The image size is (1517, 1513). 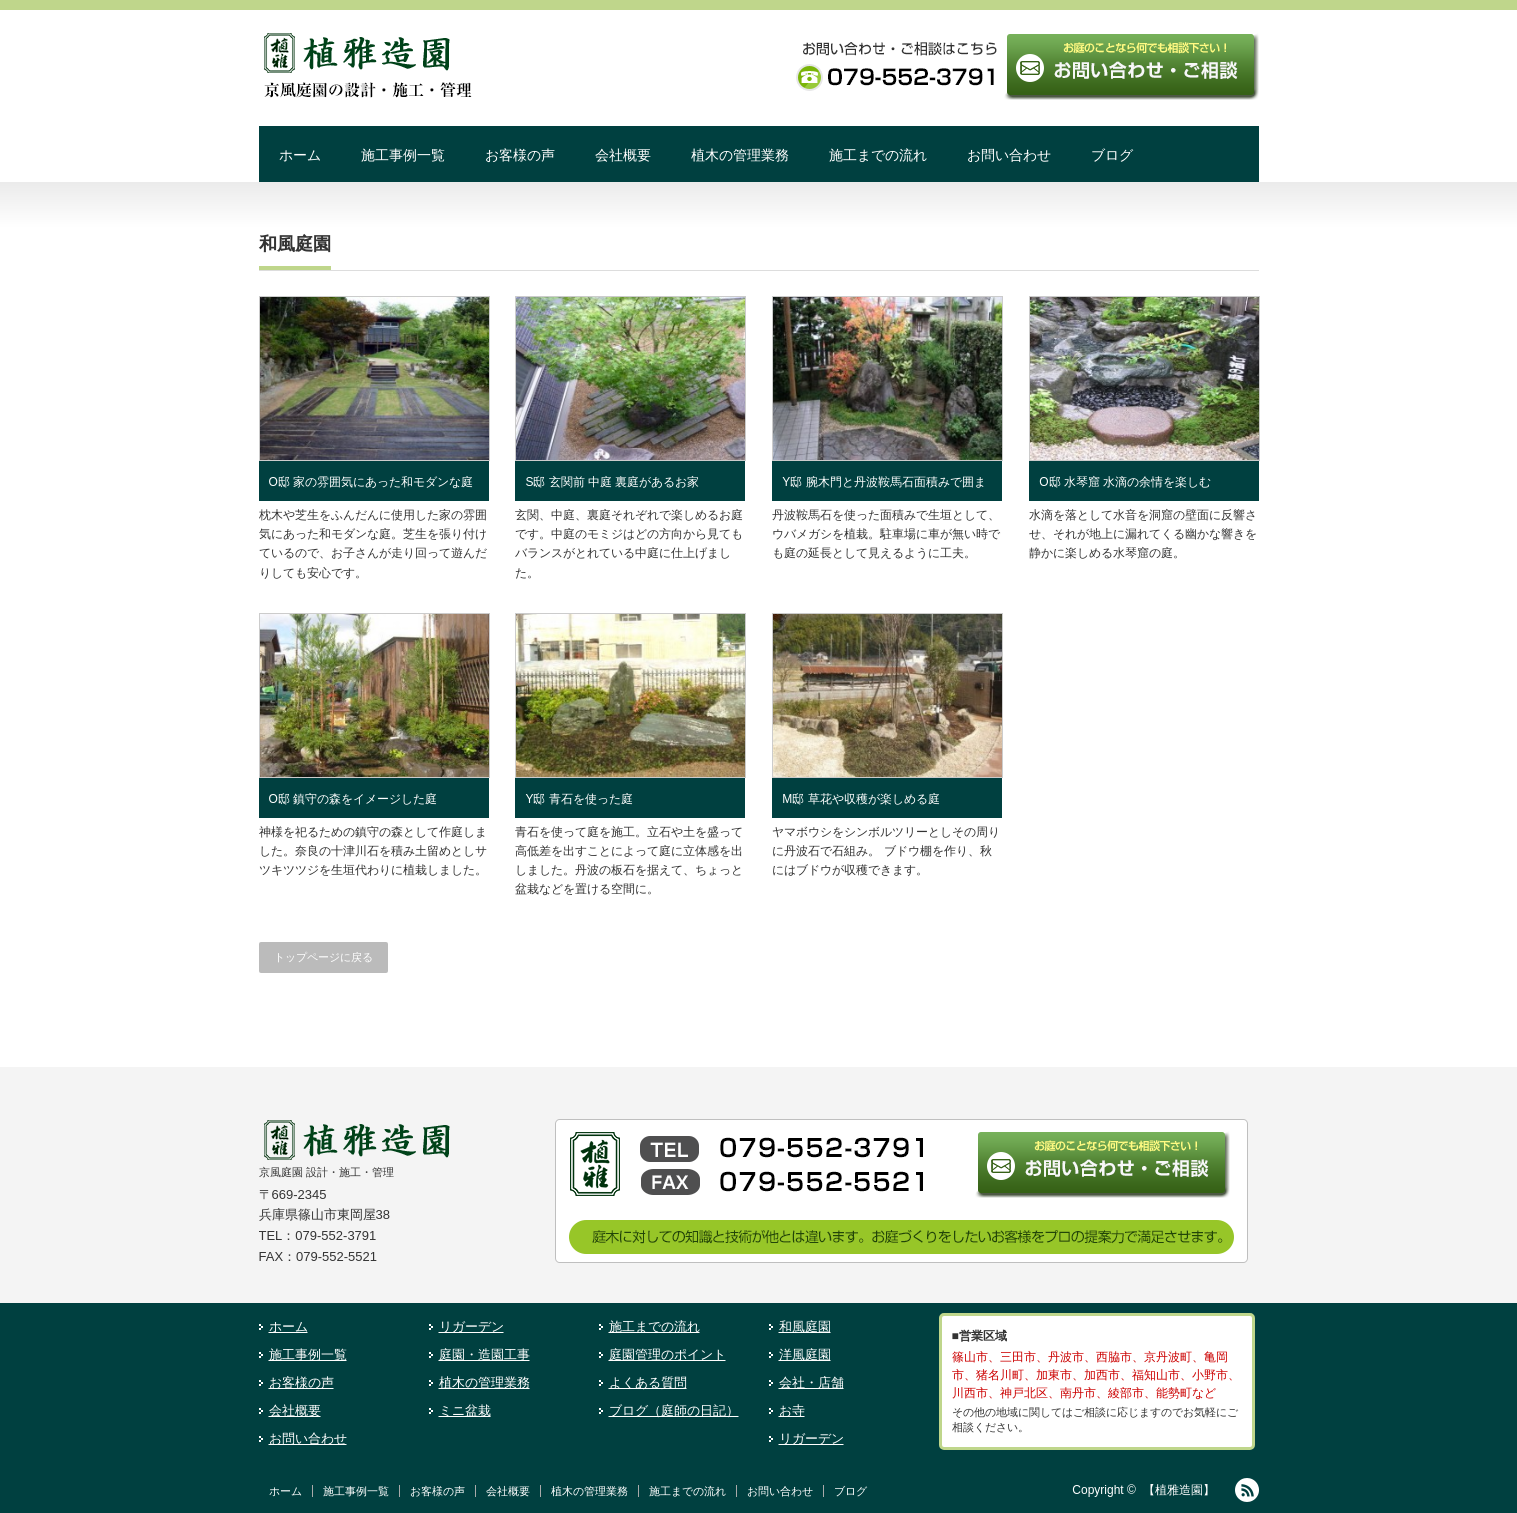 What do you see at coordinates (674, 1410) in the screenshot?
I see `ブログ（庭師の日記）` at bounding box center [674, 1410].